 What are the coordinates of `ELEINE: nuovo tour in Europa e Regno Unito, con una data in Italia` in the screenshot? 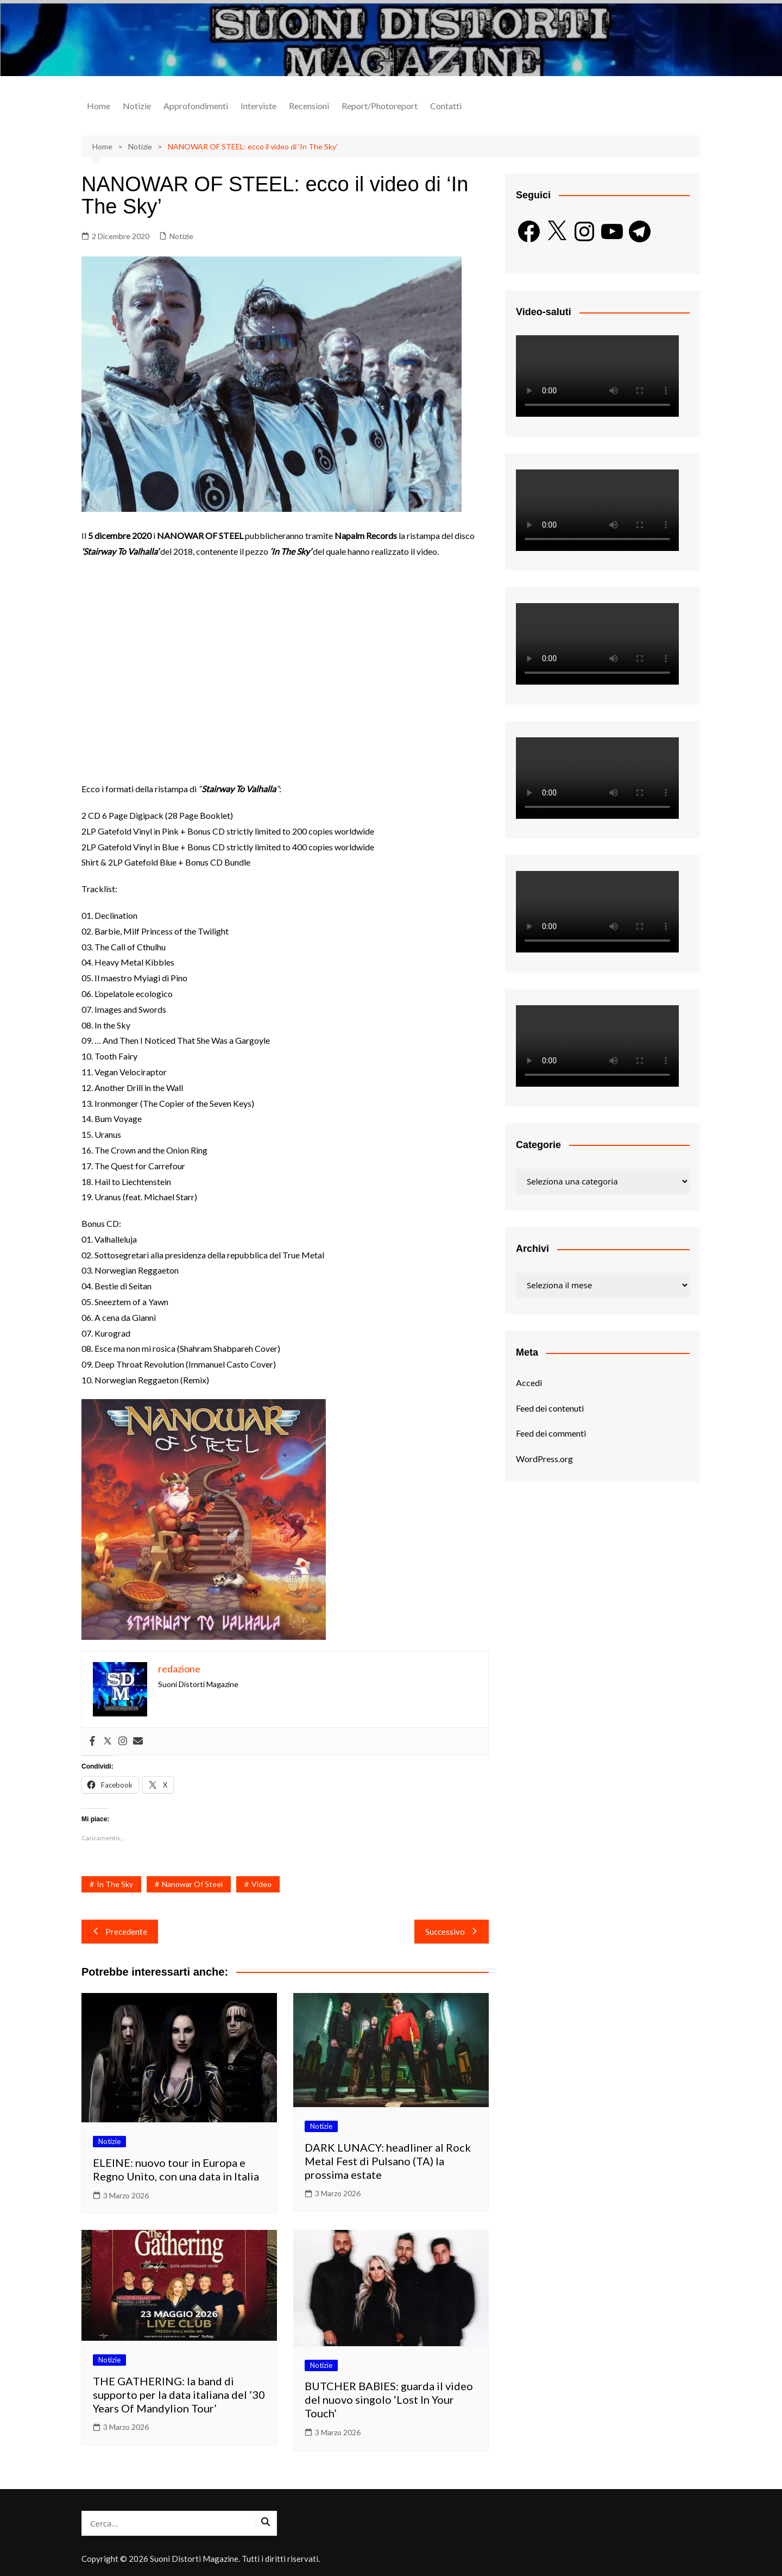 It's located at (176, 2169).